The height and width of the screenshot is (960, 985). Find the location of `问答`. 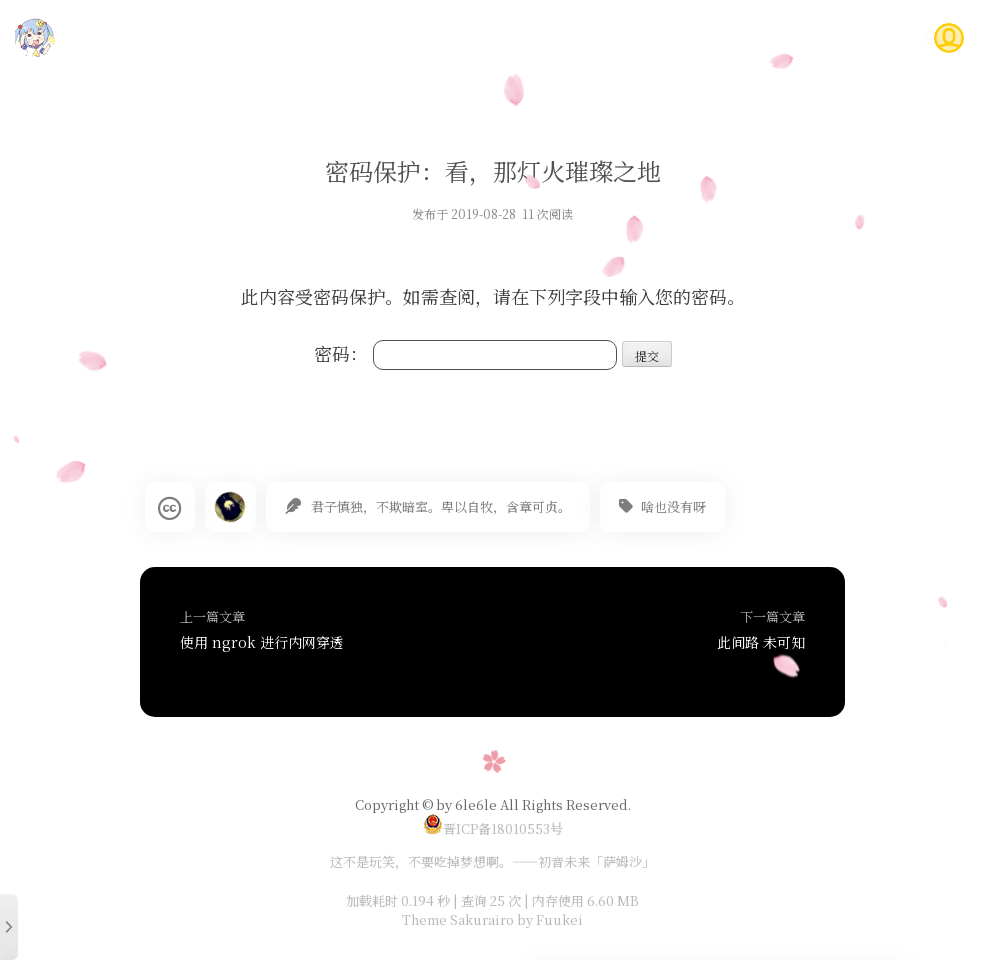

问答 is located at coordinates (793, 37).